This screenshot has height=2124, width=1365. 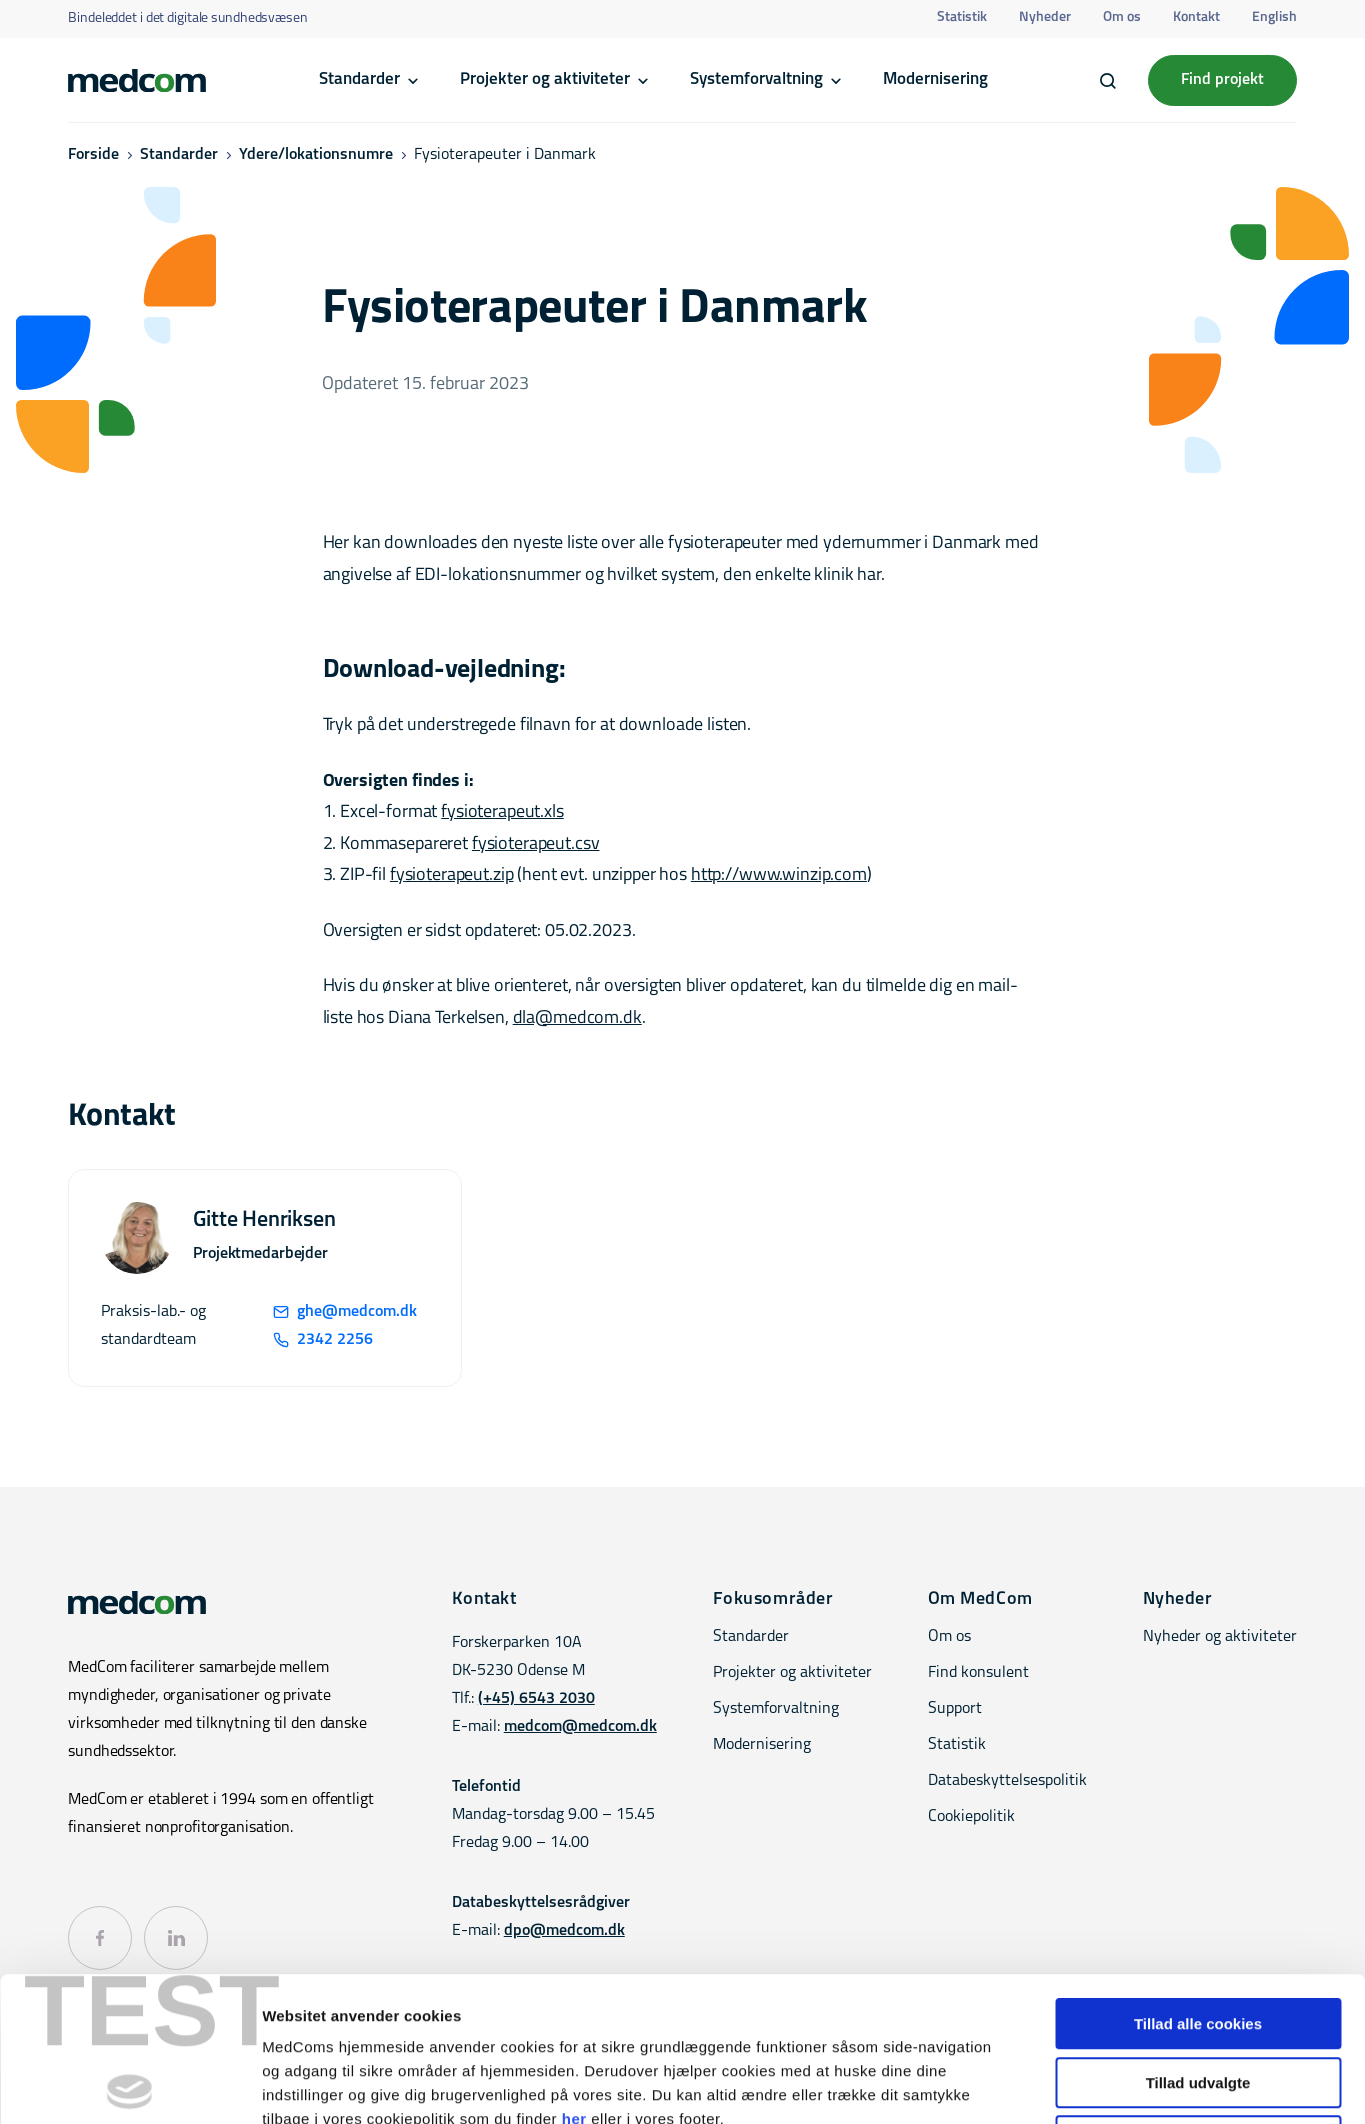 I want to click on Nyheder og aktiviteter, so click(x=1220, y=1637).